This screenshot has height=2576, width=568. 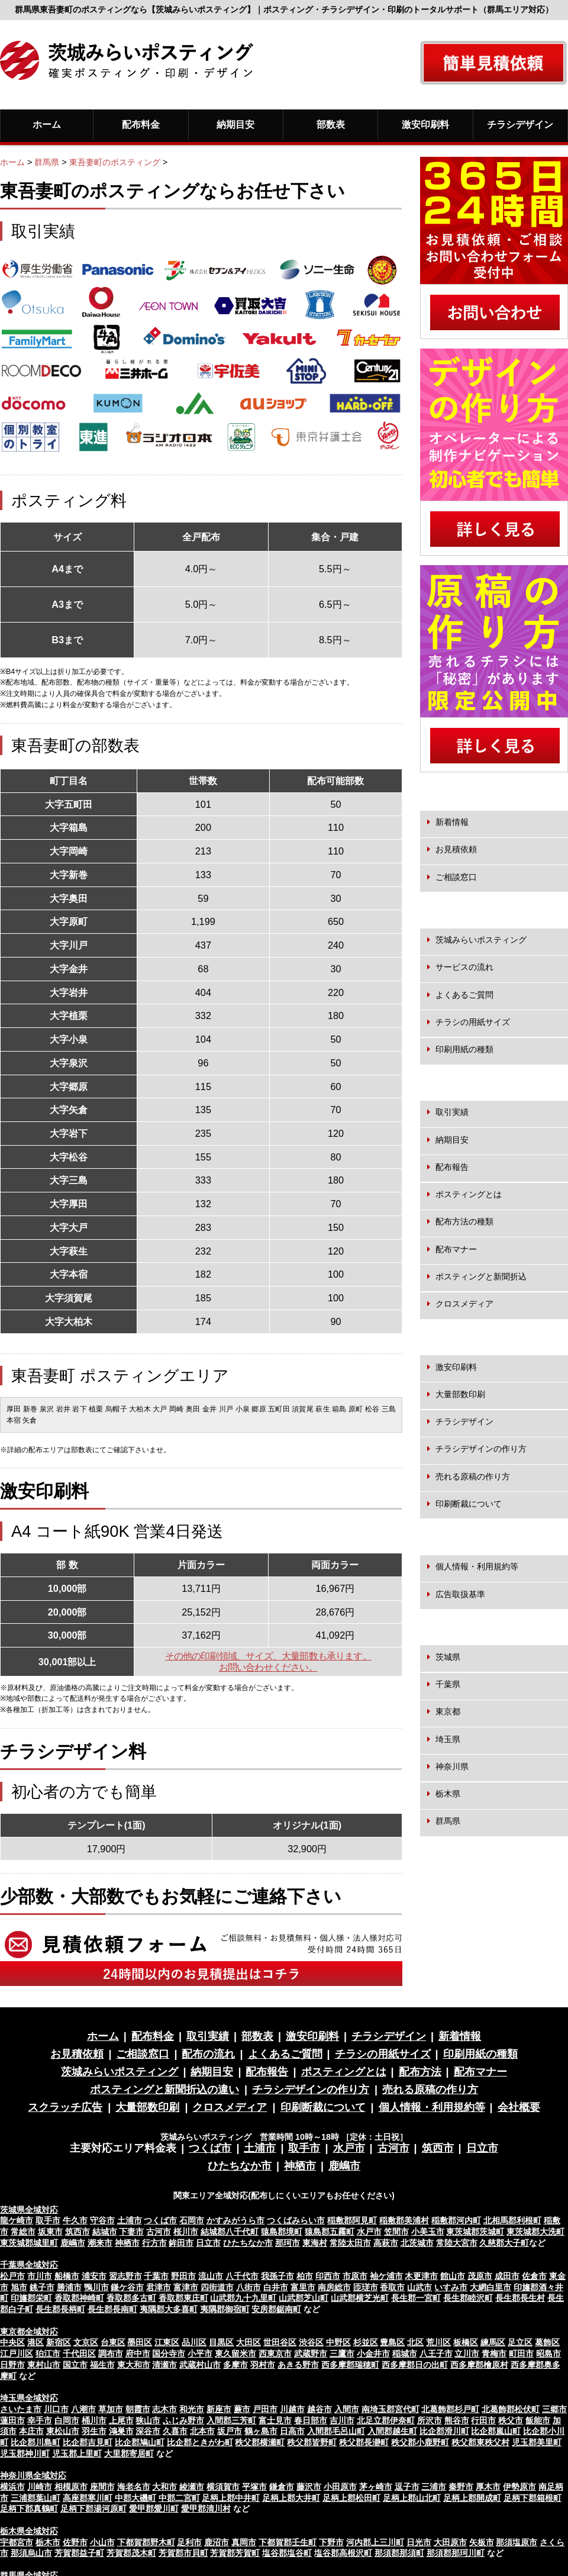 I want to click on 富士見市, so click(x=275, y=2420).